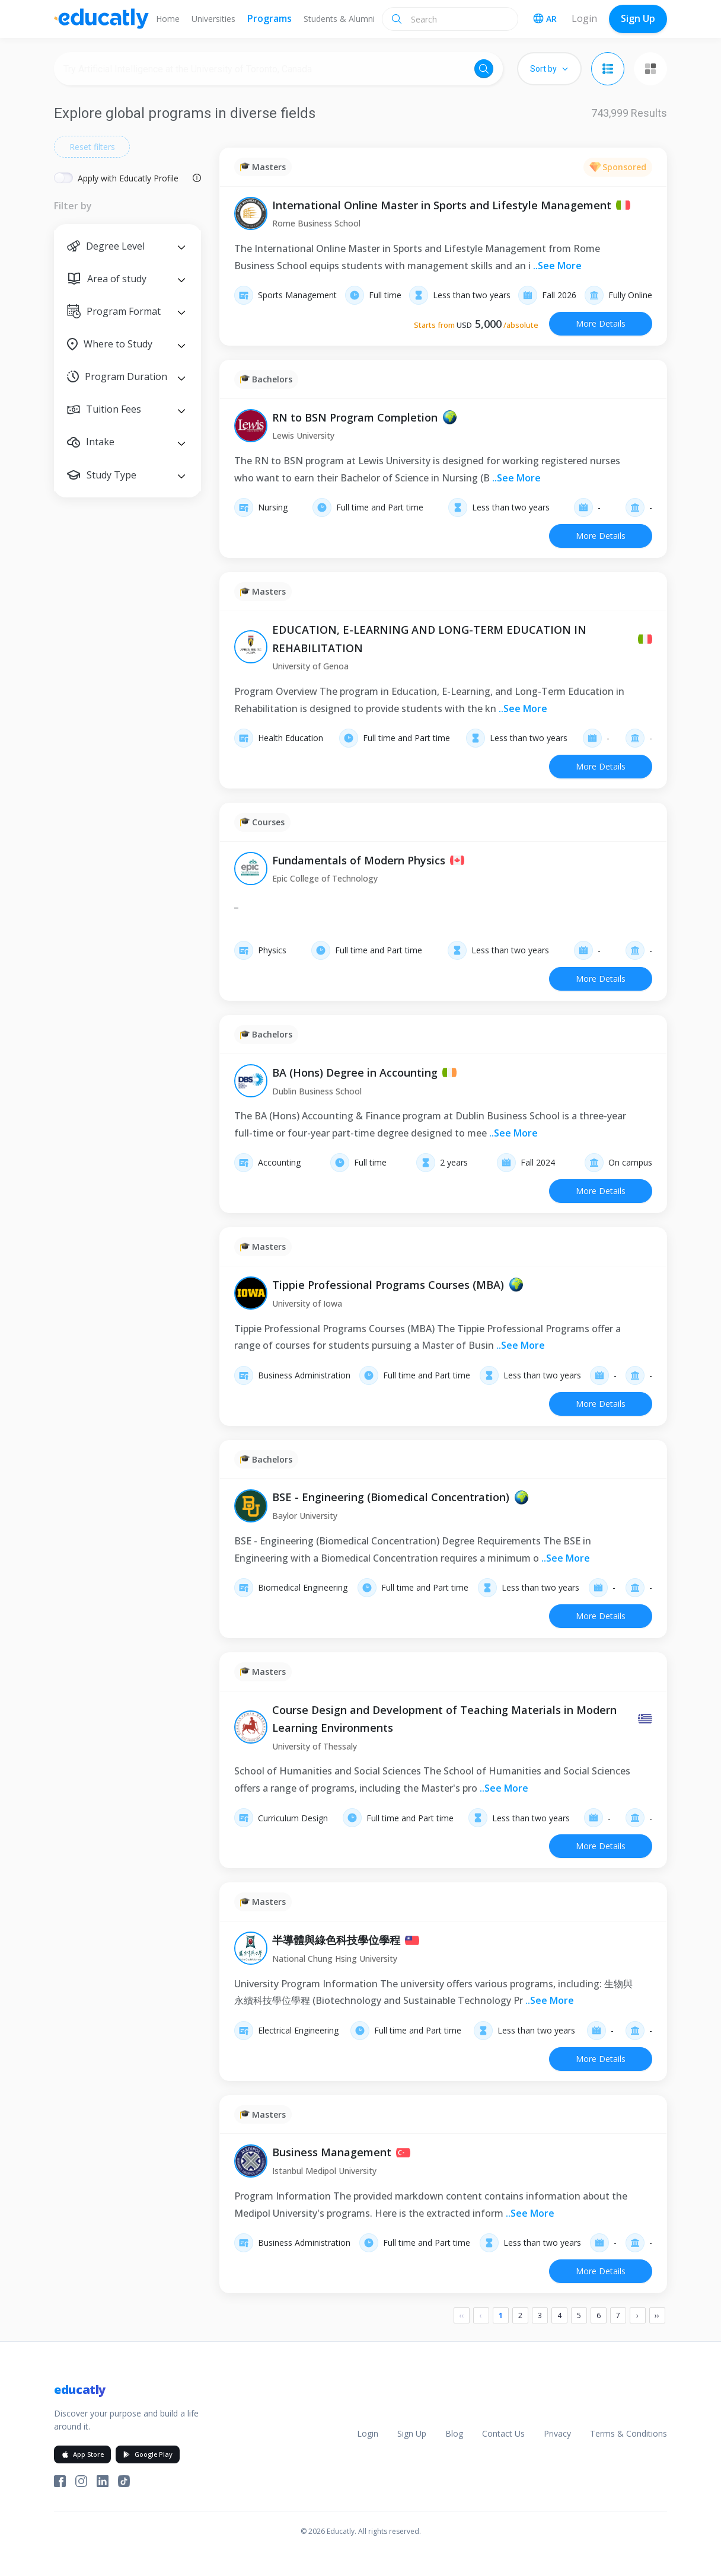 This screenshot has width=721, height=2576. I want to click on 1 [Page 1], so click(501, 2315).